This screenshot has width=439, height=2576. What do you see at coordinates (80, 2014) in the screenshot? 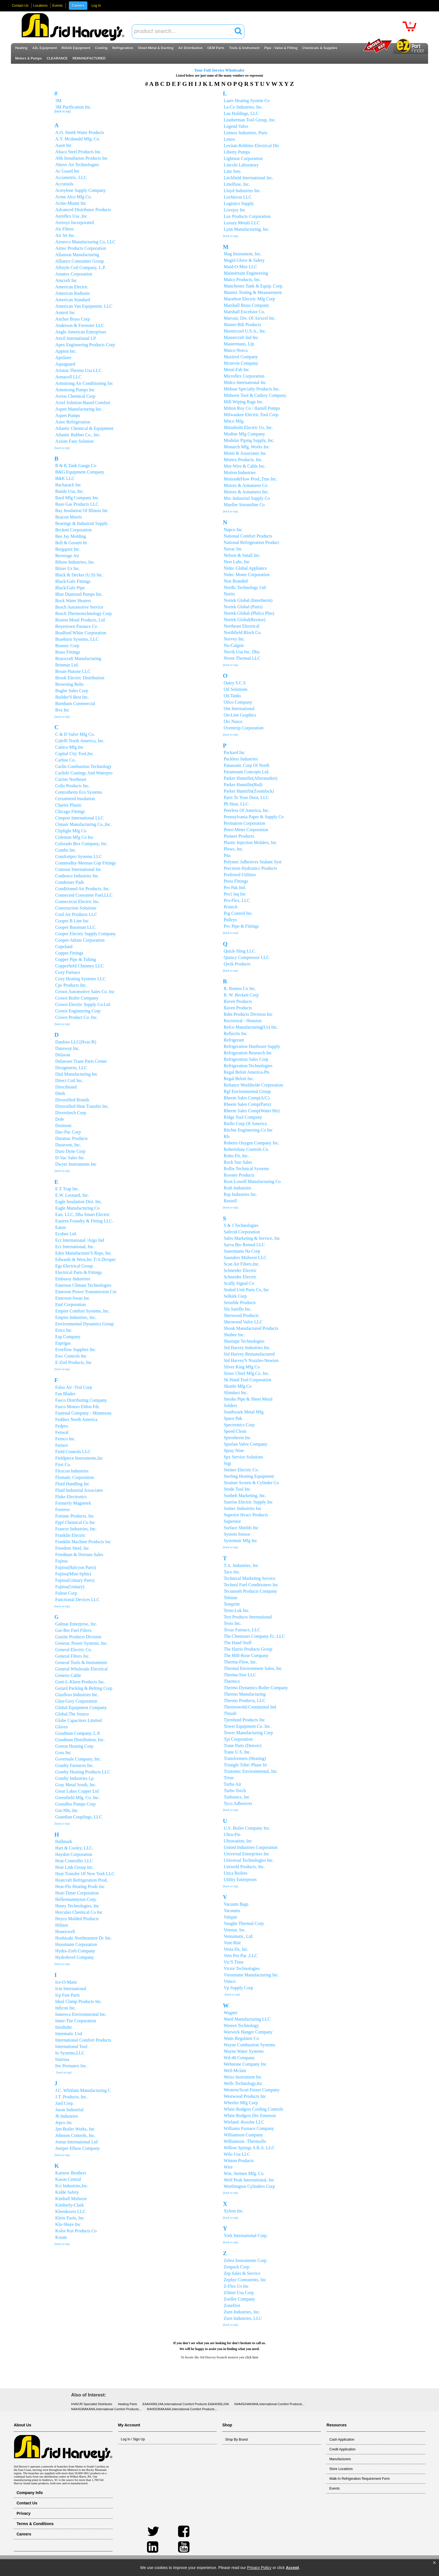
I see `Innereco Environmental Inc.` at bounding box center [80, 2014].